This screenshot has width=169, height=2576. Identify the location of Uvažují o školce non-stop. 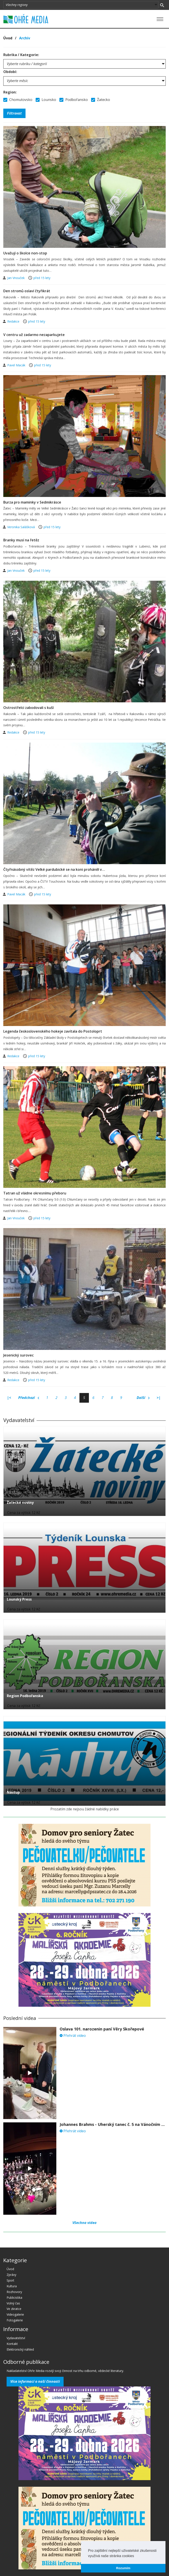
(25, 253).